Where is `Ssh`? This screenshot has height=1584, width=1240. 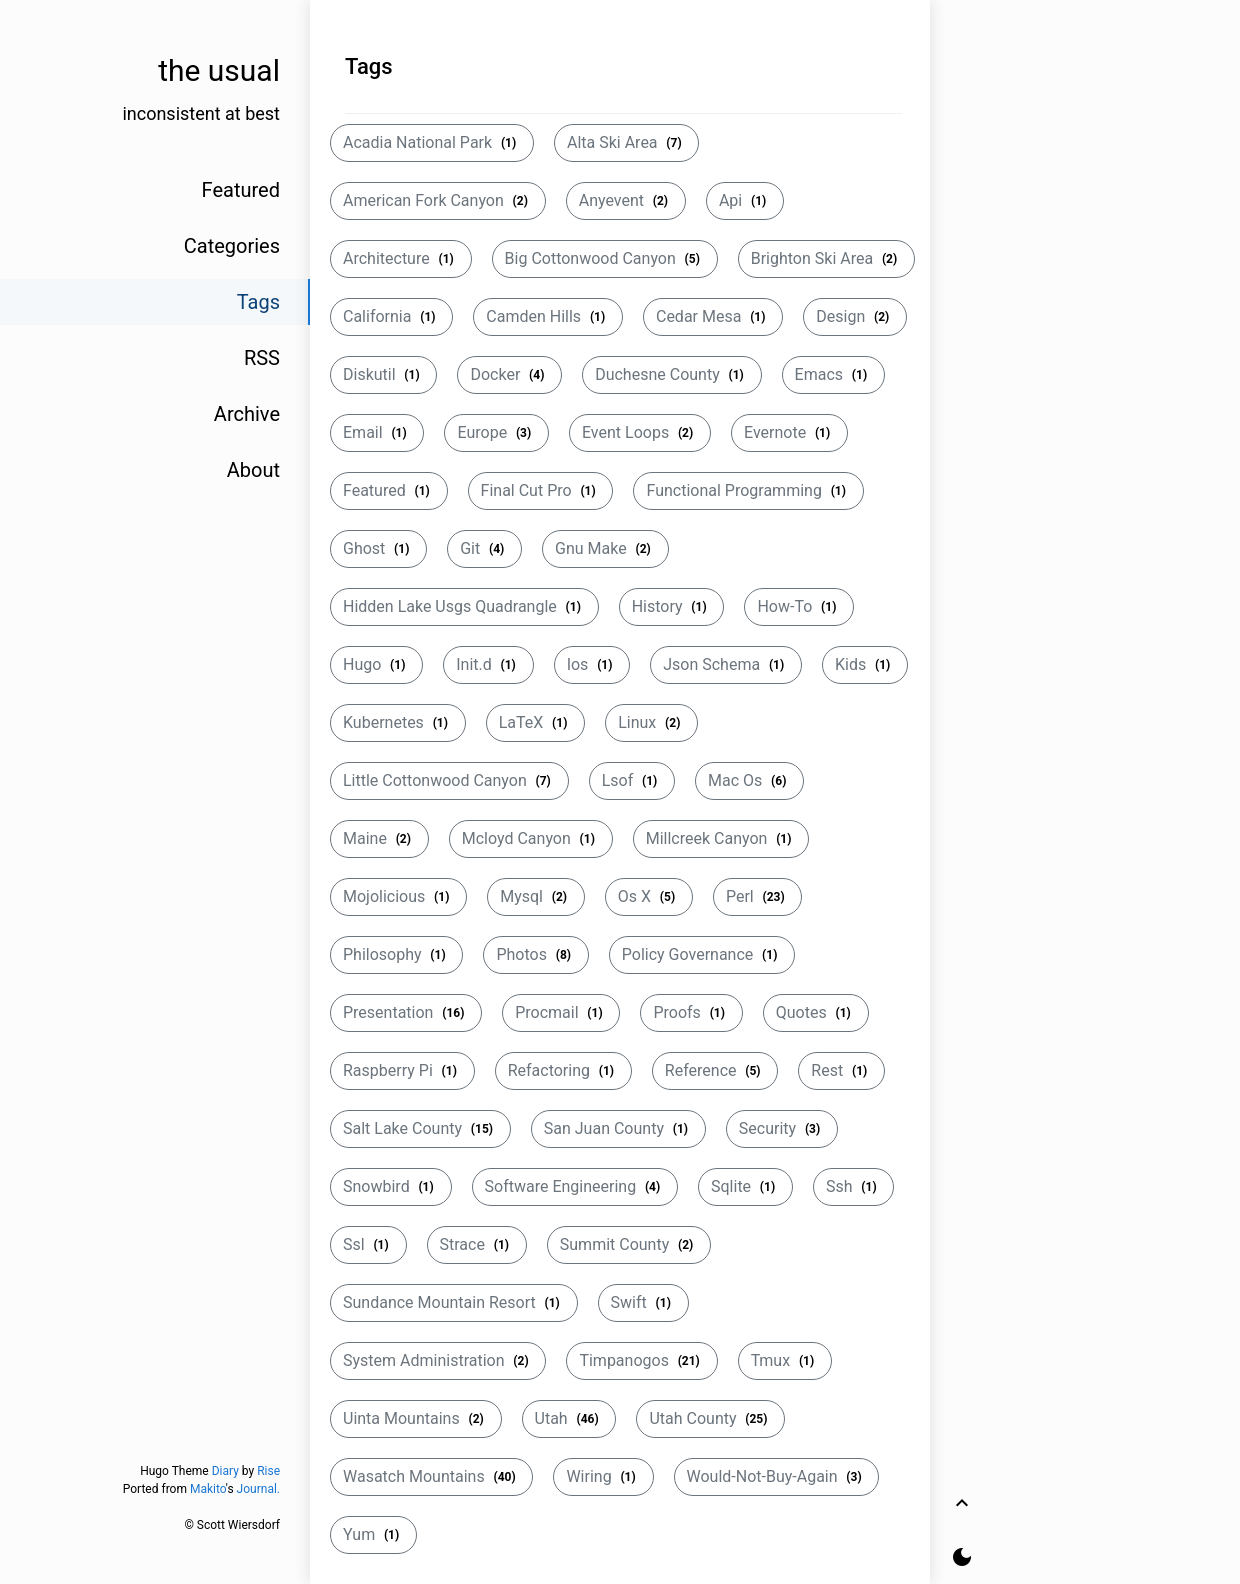 Ssh is located at coordinates (853, 1186).